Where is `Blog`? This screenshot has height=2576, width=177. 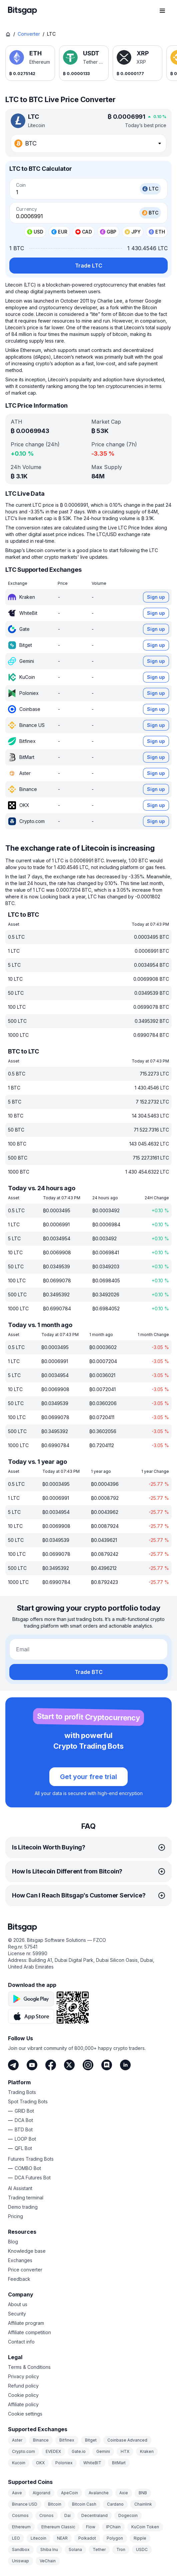
Blog is located at coordinates (13, 2241).